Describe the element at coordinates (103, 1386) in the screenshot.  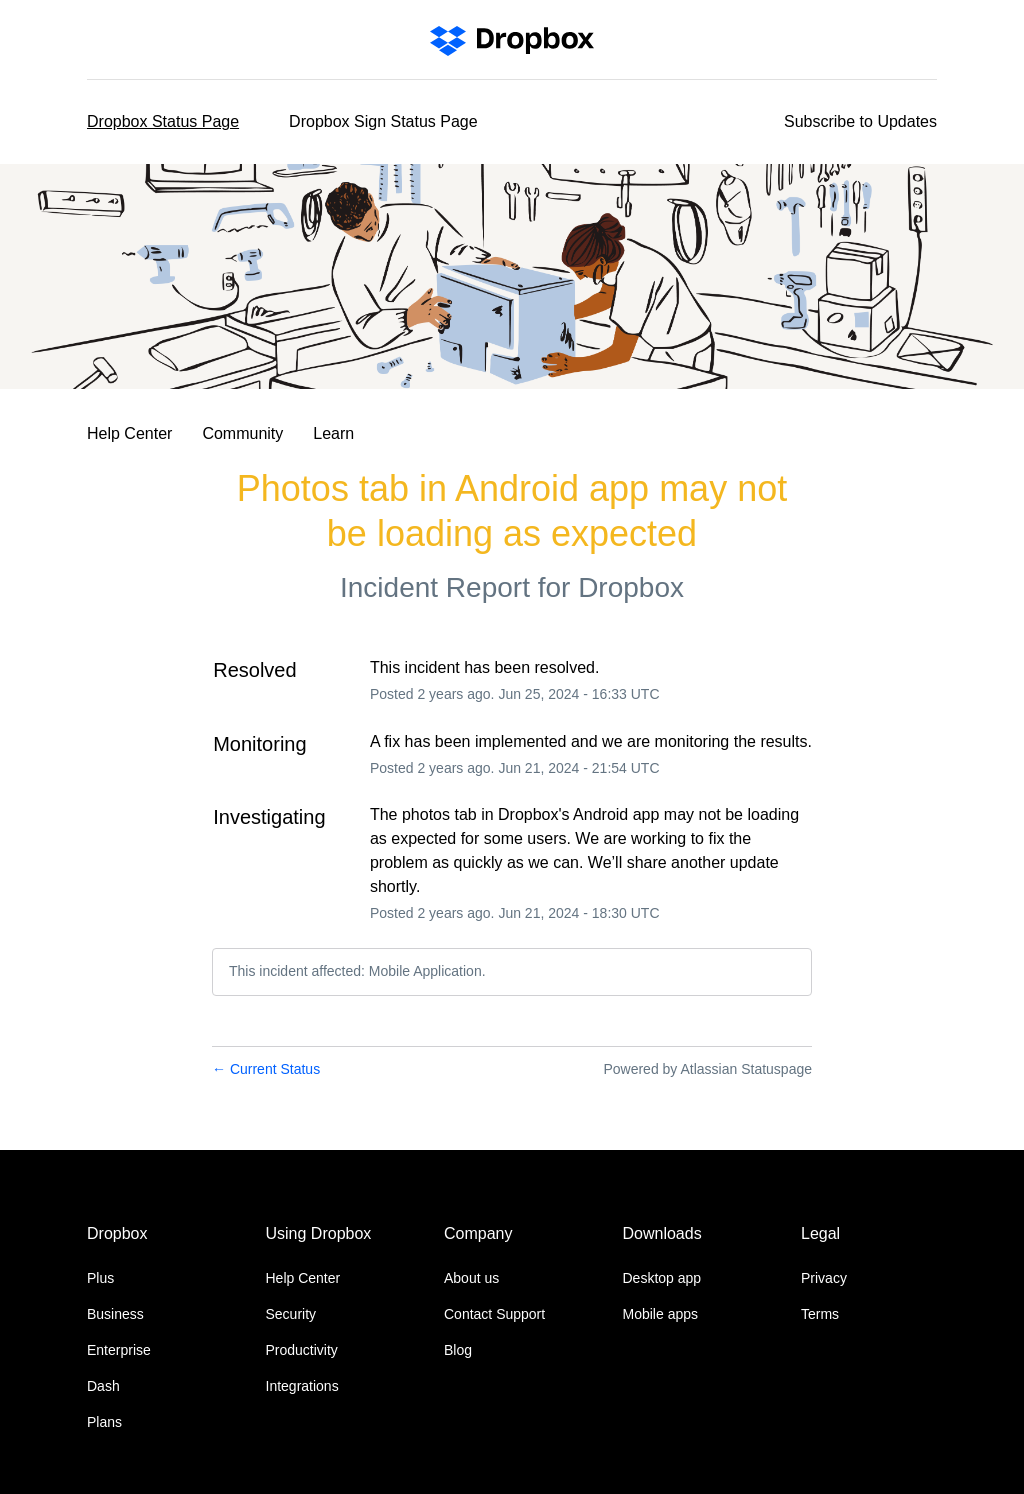
I see `Dash` at that location.